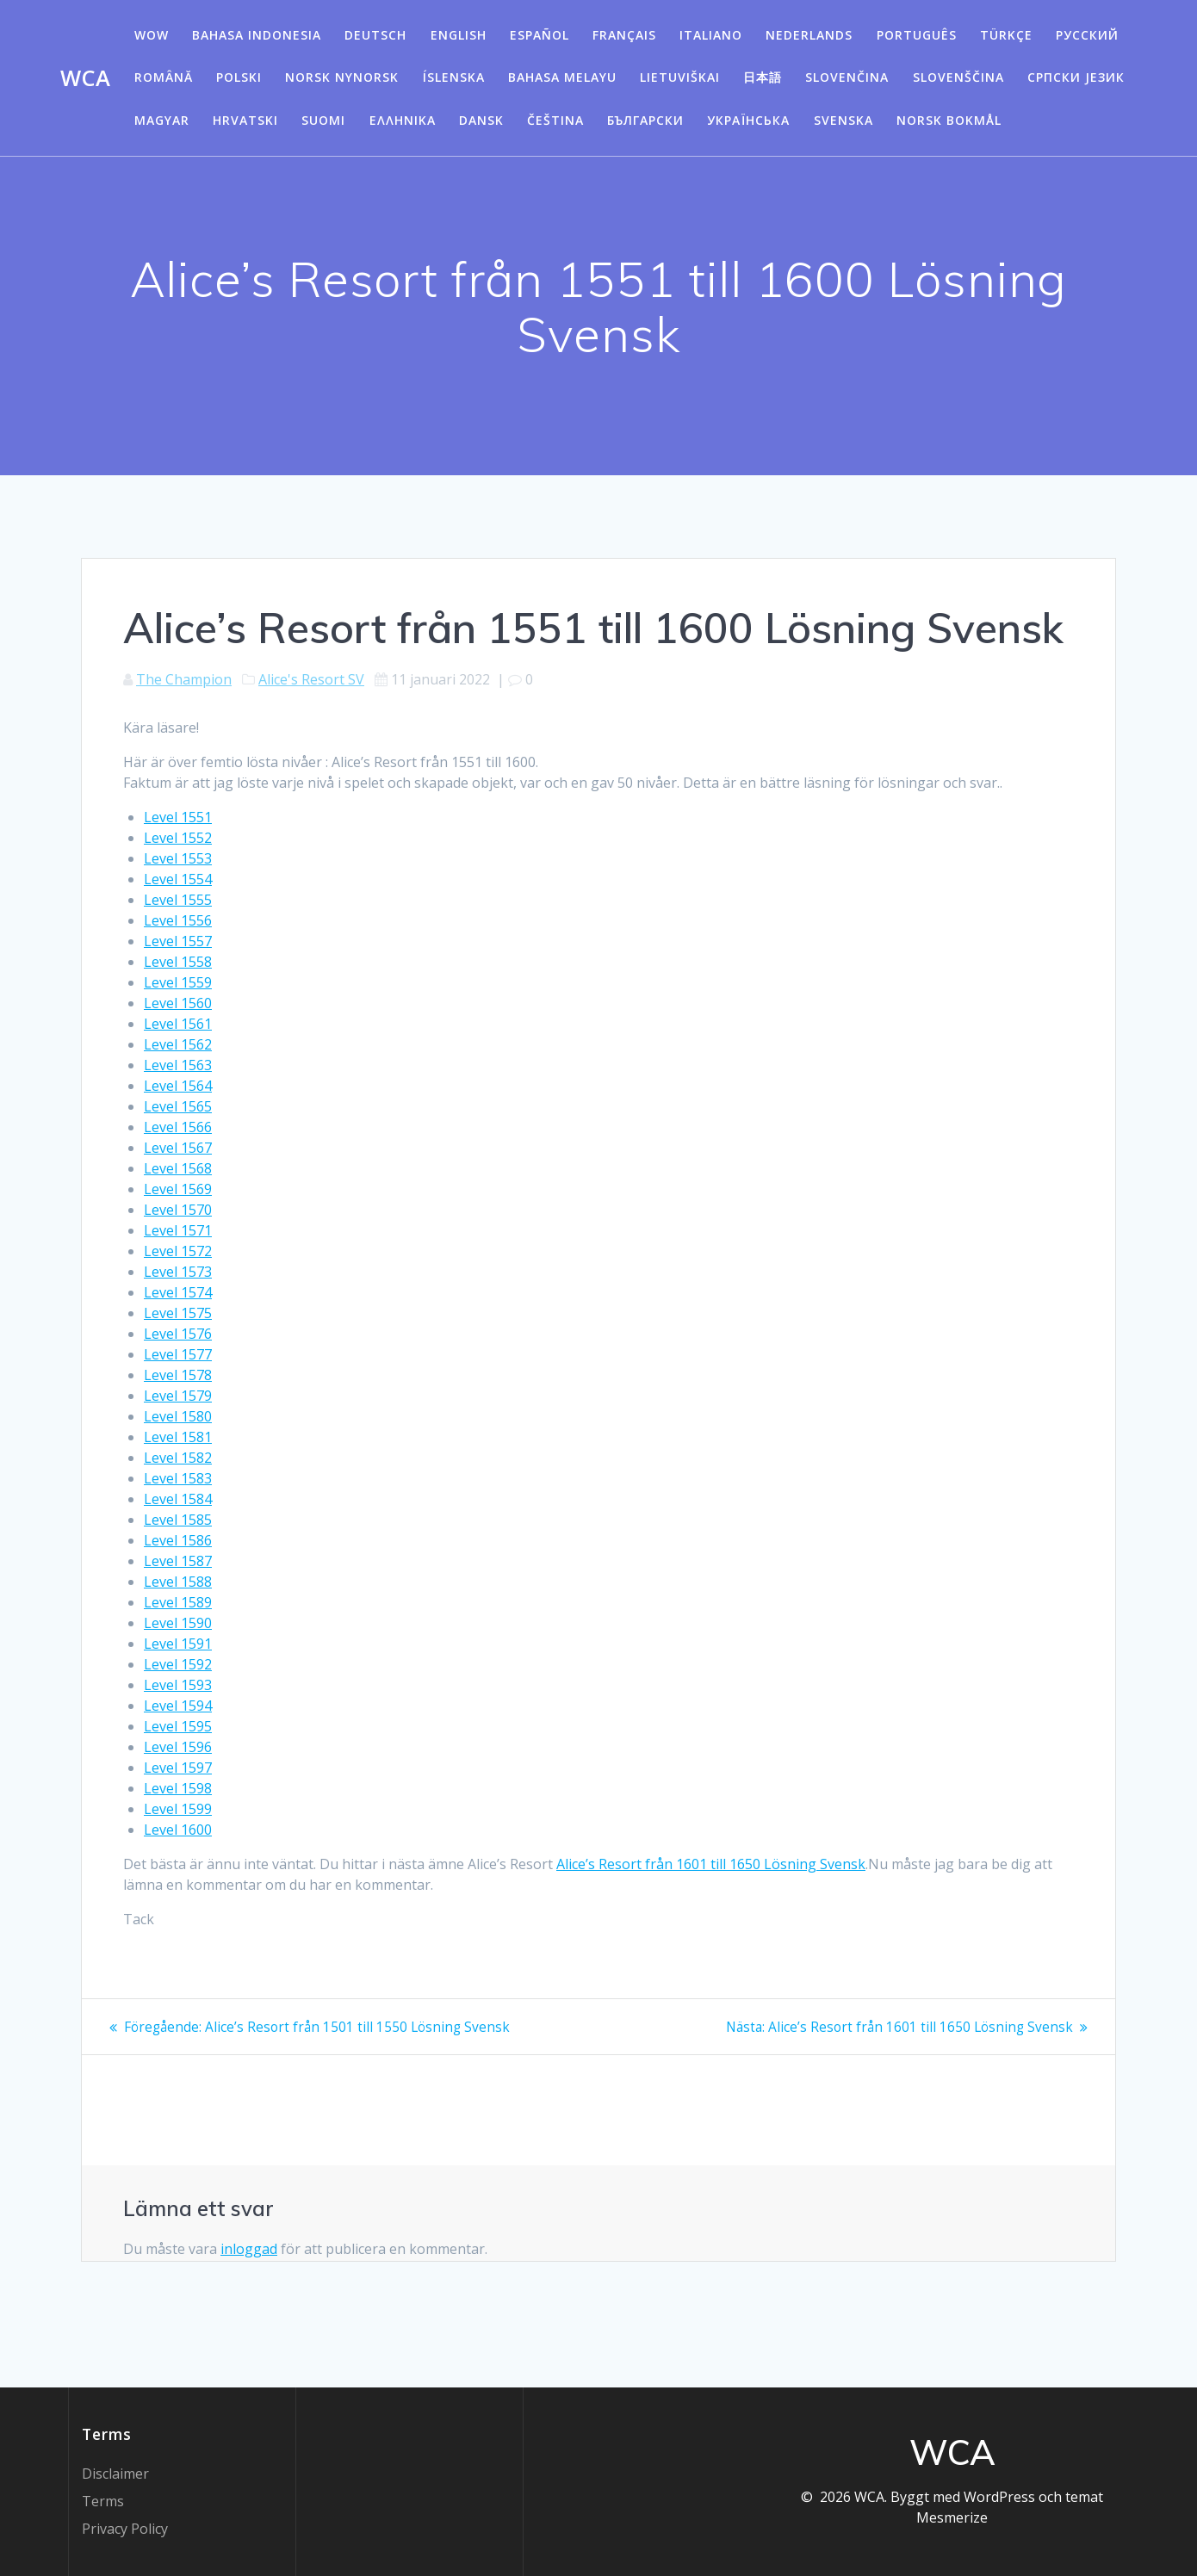  I want to click on Level 1599, so click(178, 1808).